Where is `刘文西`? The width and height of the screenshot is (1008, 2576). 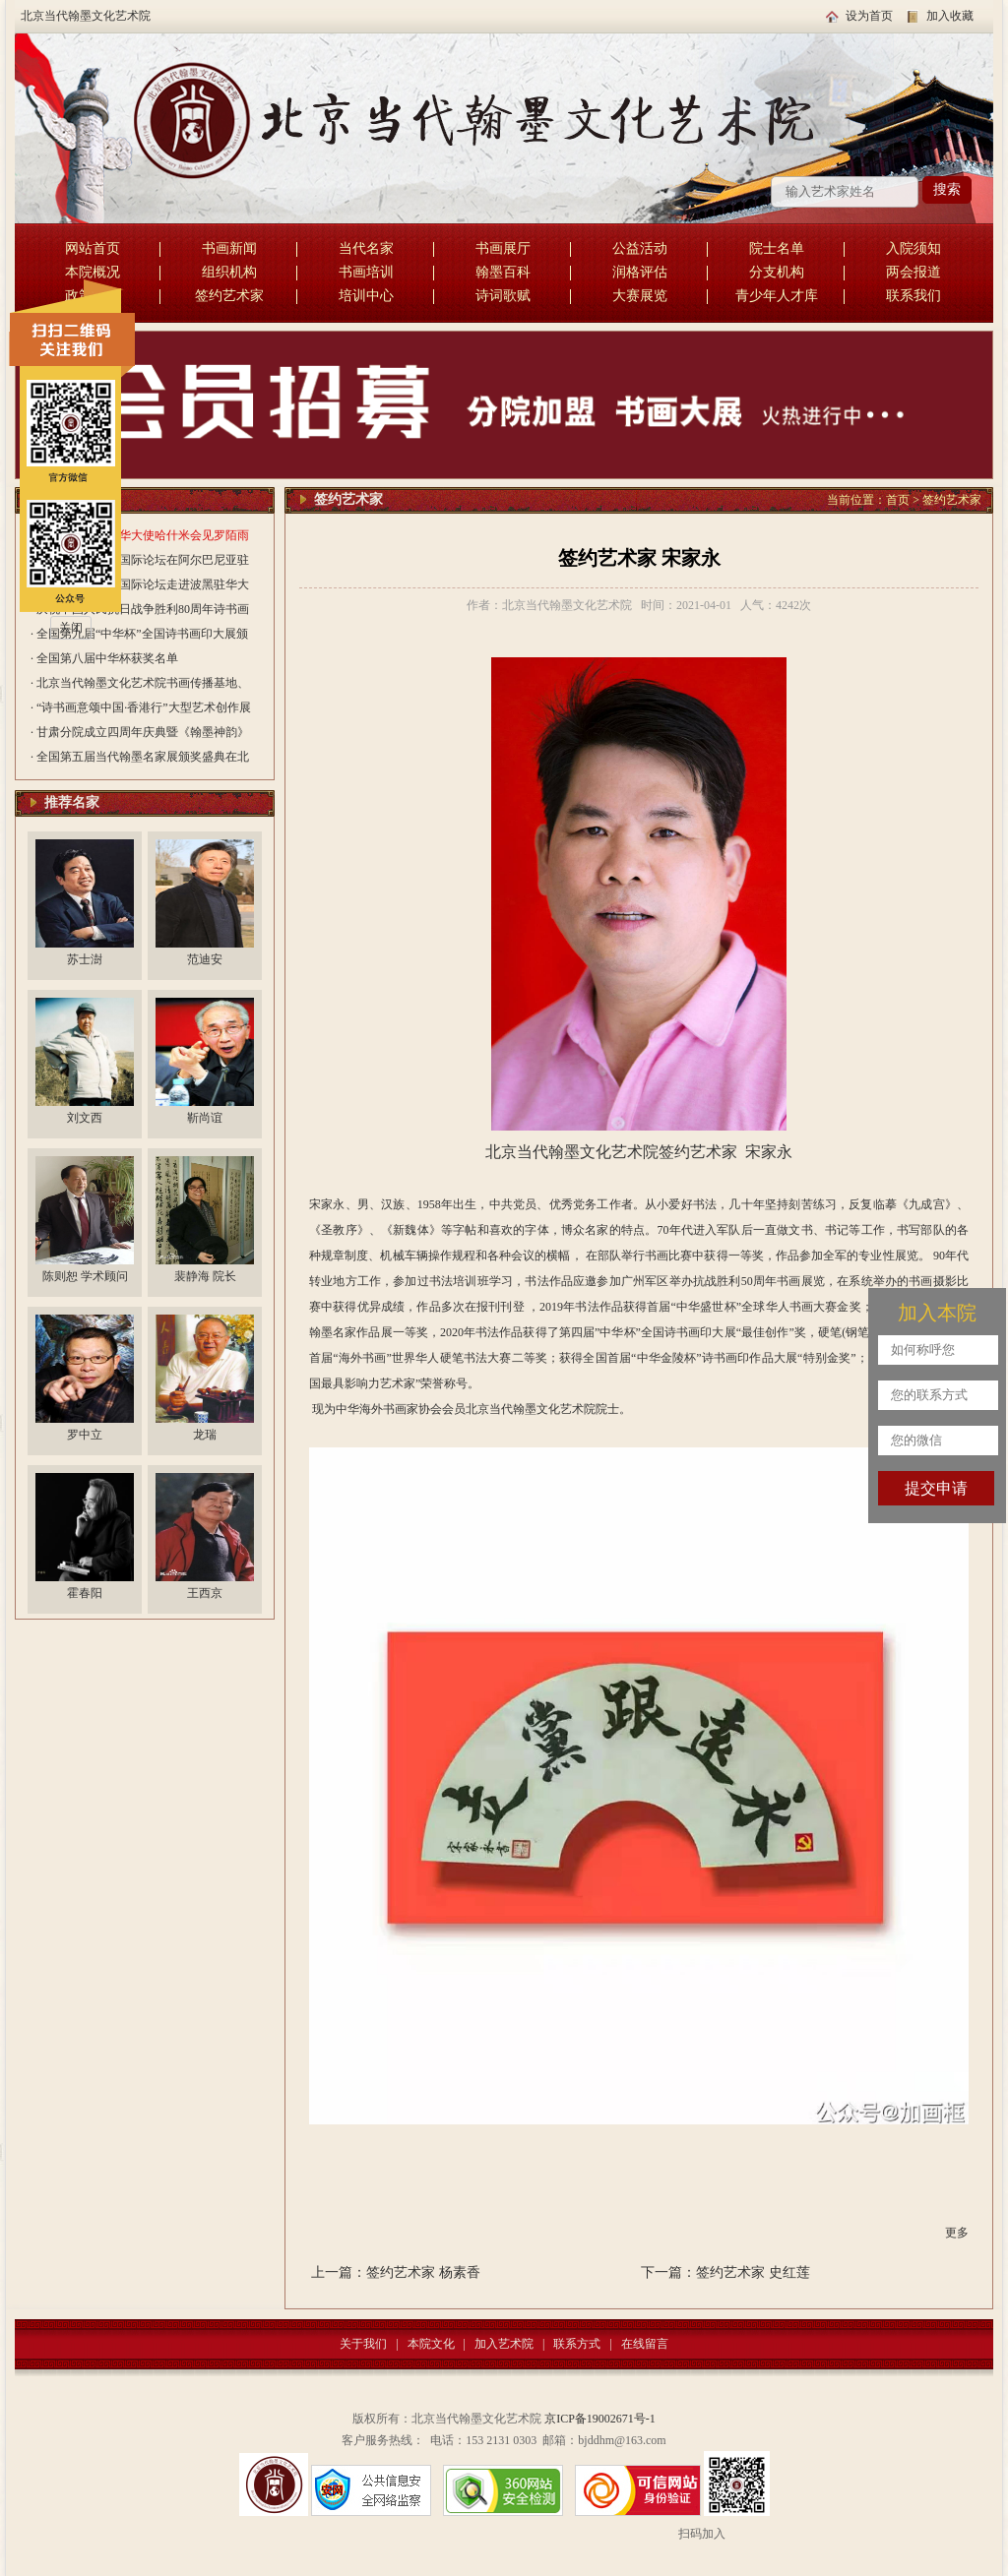 刘文西 is located at coordinates (84, 1118).